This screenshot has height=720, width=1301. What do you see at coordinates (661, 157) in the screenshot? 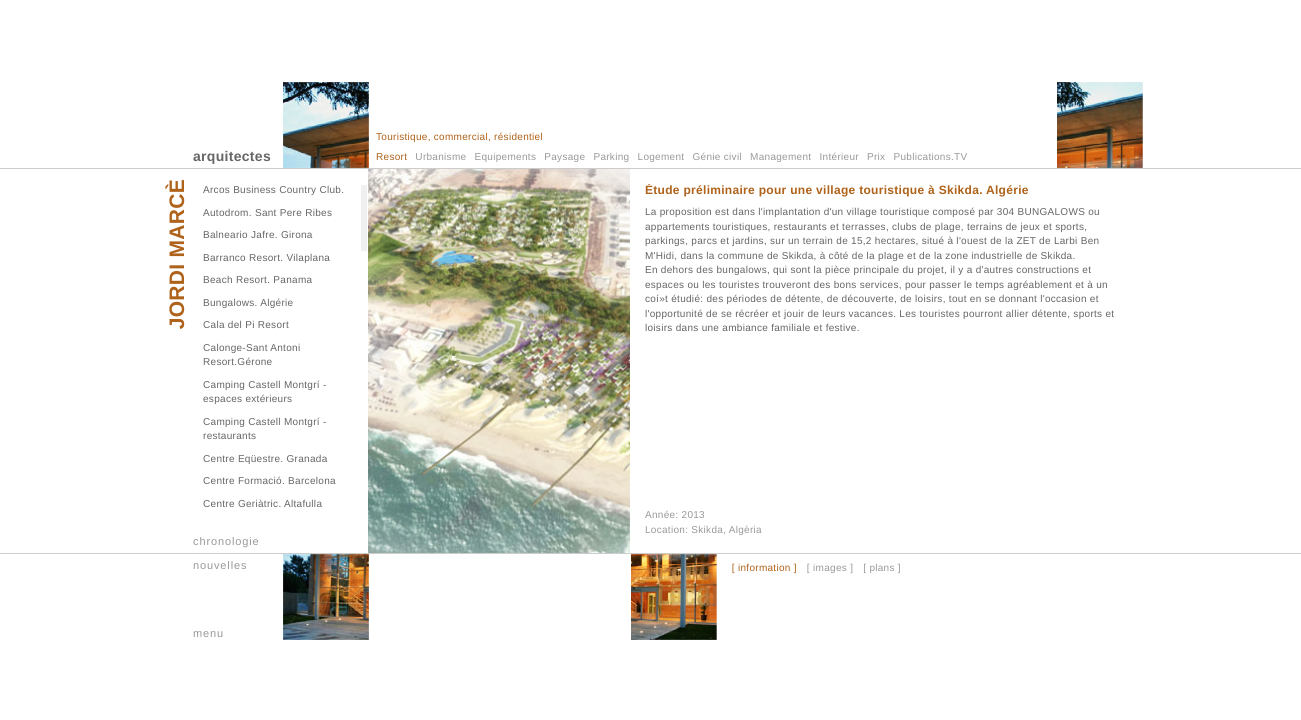
I see `Logement` at bounding box center [661, 157].